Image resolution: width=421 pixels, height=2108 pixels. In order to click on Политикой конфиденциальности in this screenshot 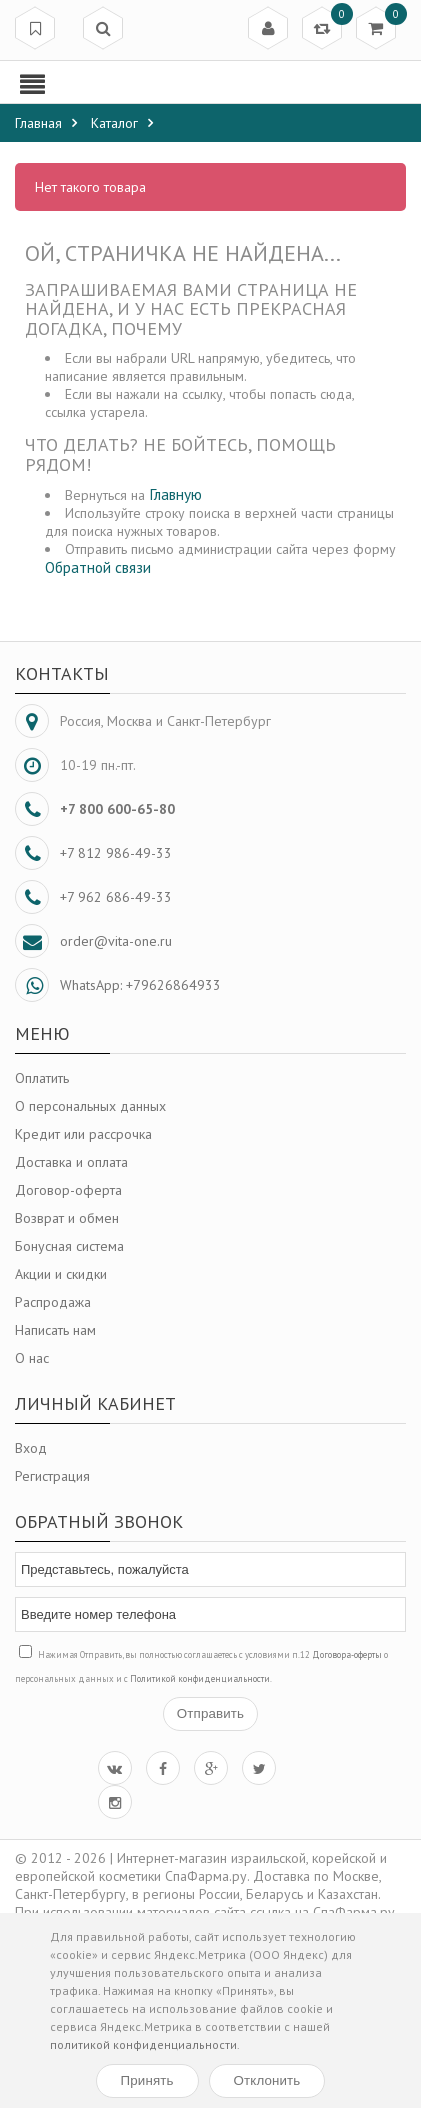, I will do `click(200, 1678)`.